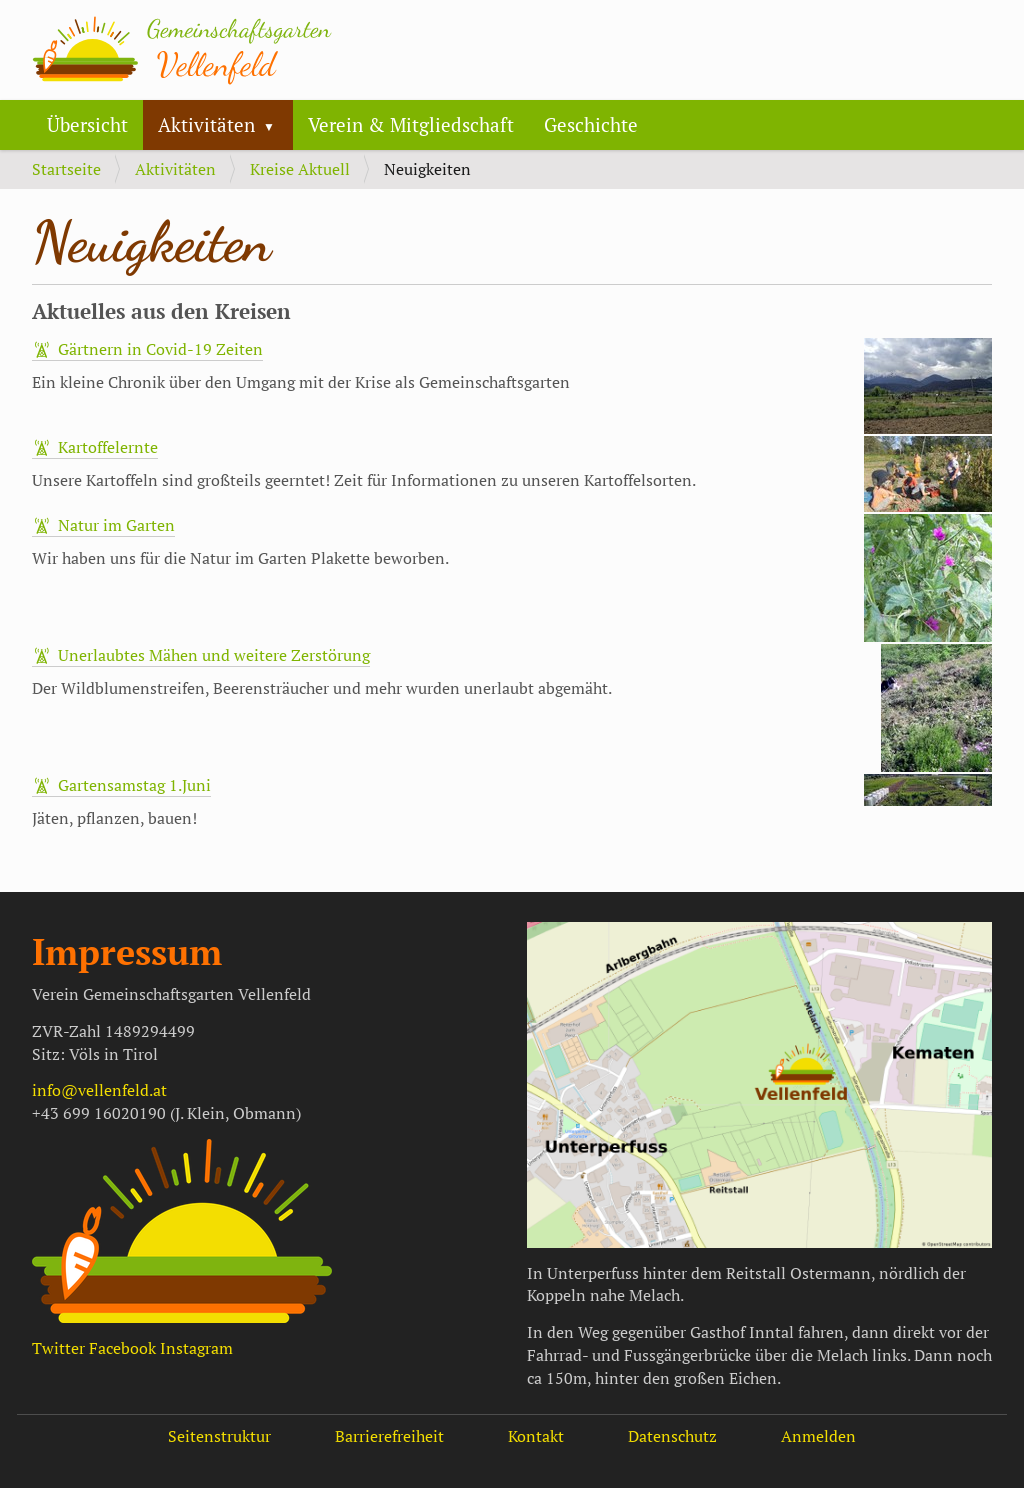 Image resolution: width=1024 pixels, height=1488 pixels. Describe the element at coordinates (134, 785) in the screenshot. I see `Gartensamstag 1.Juni` at that location.